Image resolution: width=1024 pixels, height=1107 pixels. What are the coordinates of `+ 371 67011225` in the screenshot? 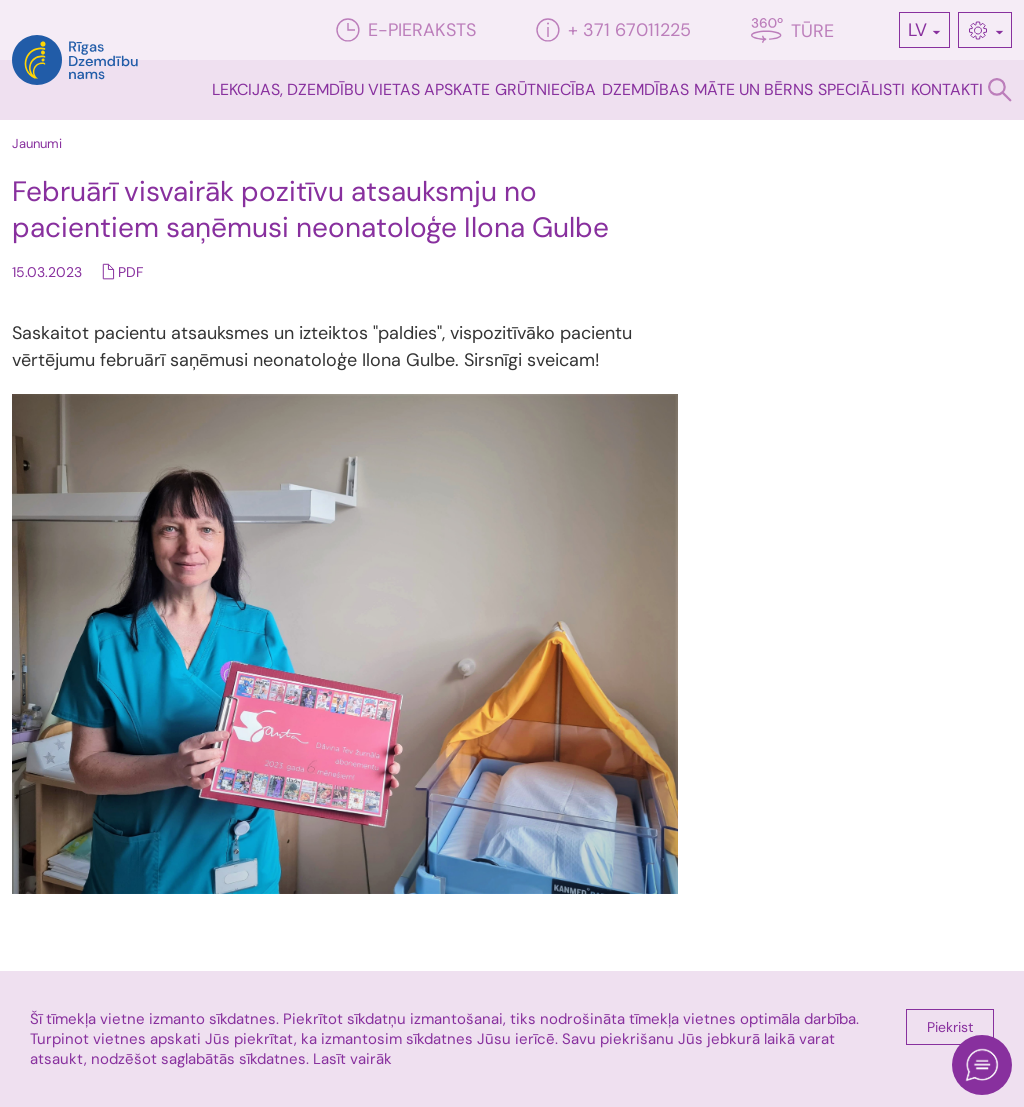 It's located at (613, 30).